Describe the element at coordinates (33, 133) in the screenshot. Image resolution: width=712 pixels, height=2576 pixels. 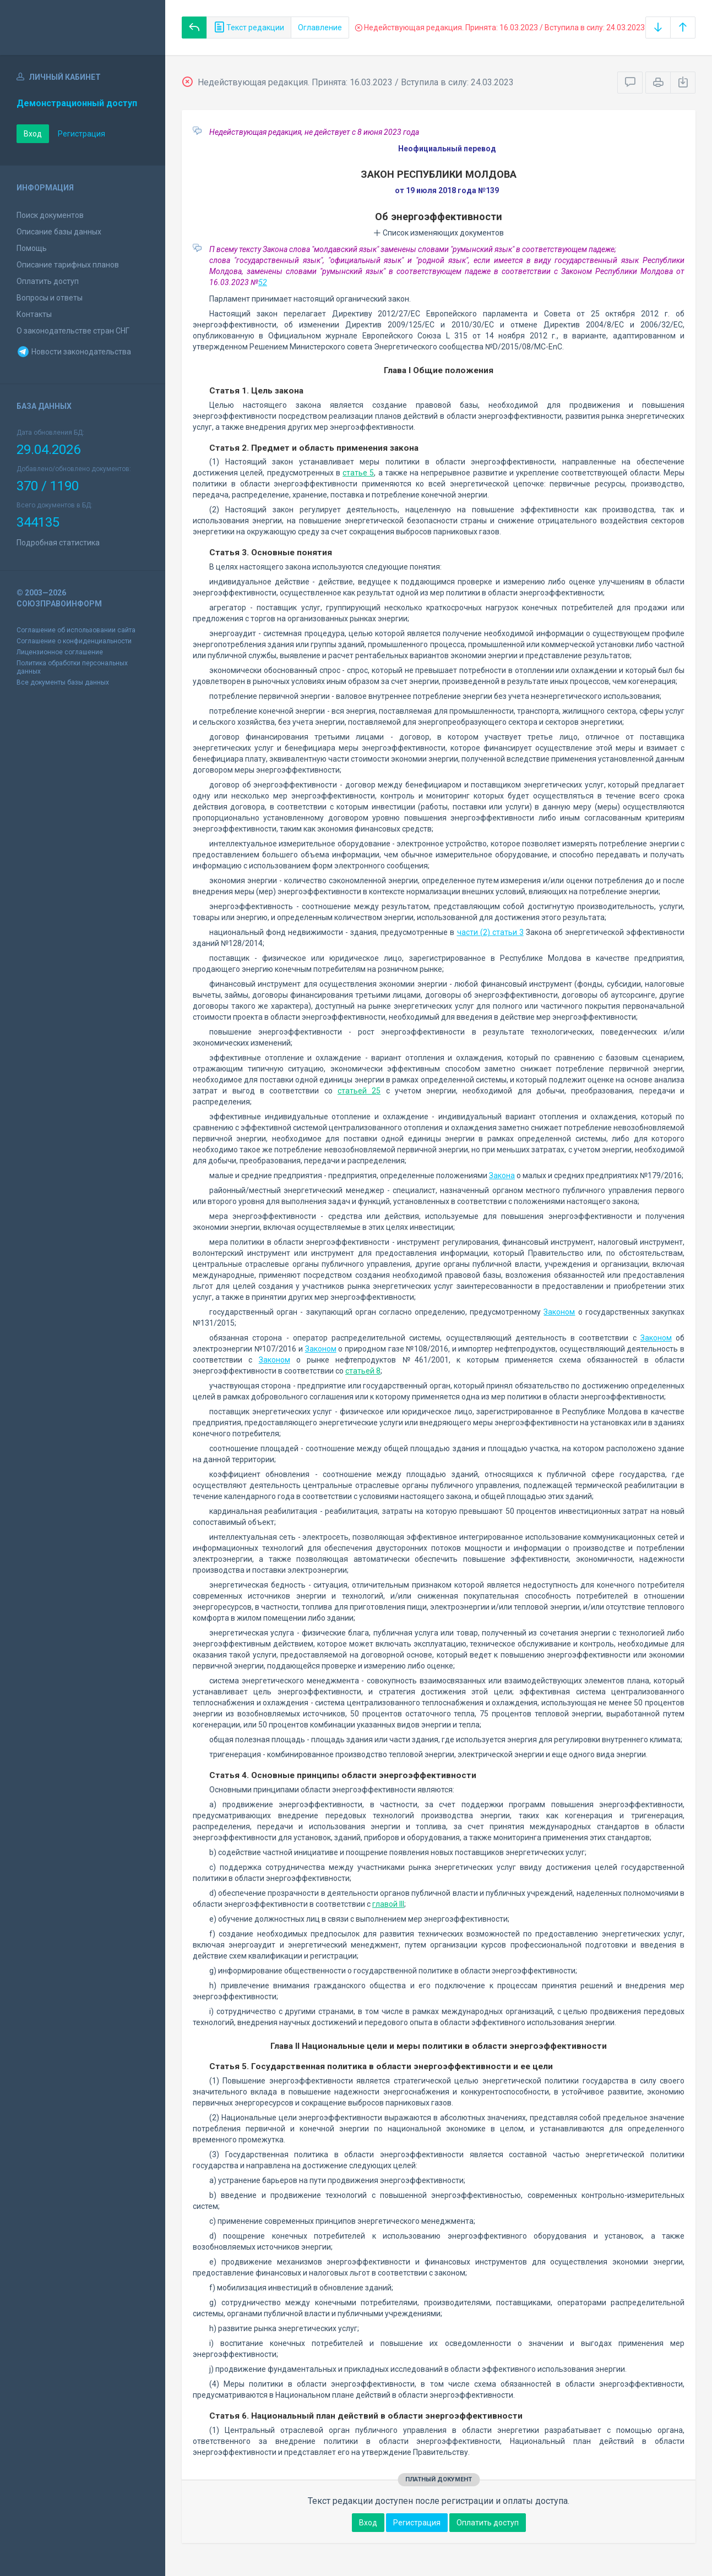
I see `Вход` at that location.